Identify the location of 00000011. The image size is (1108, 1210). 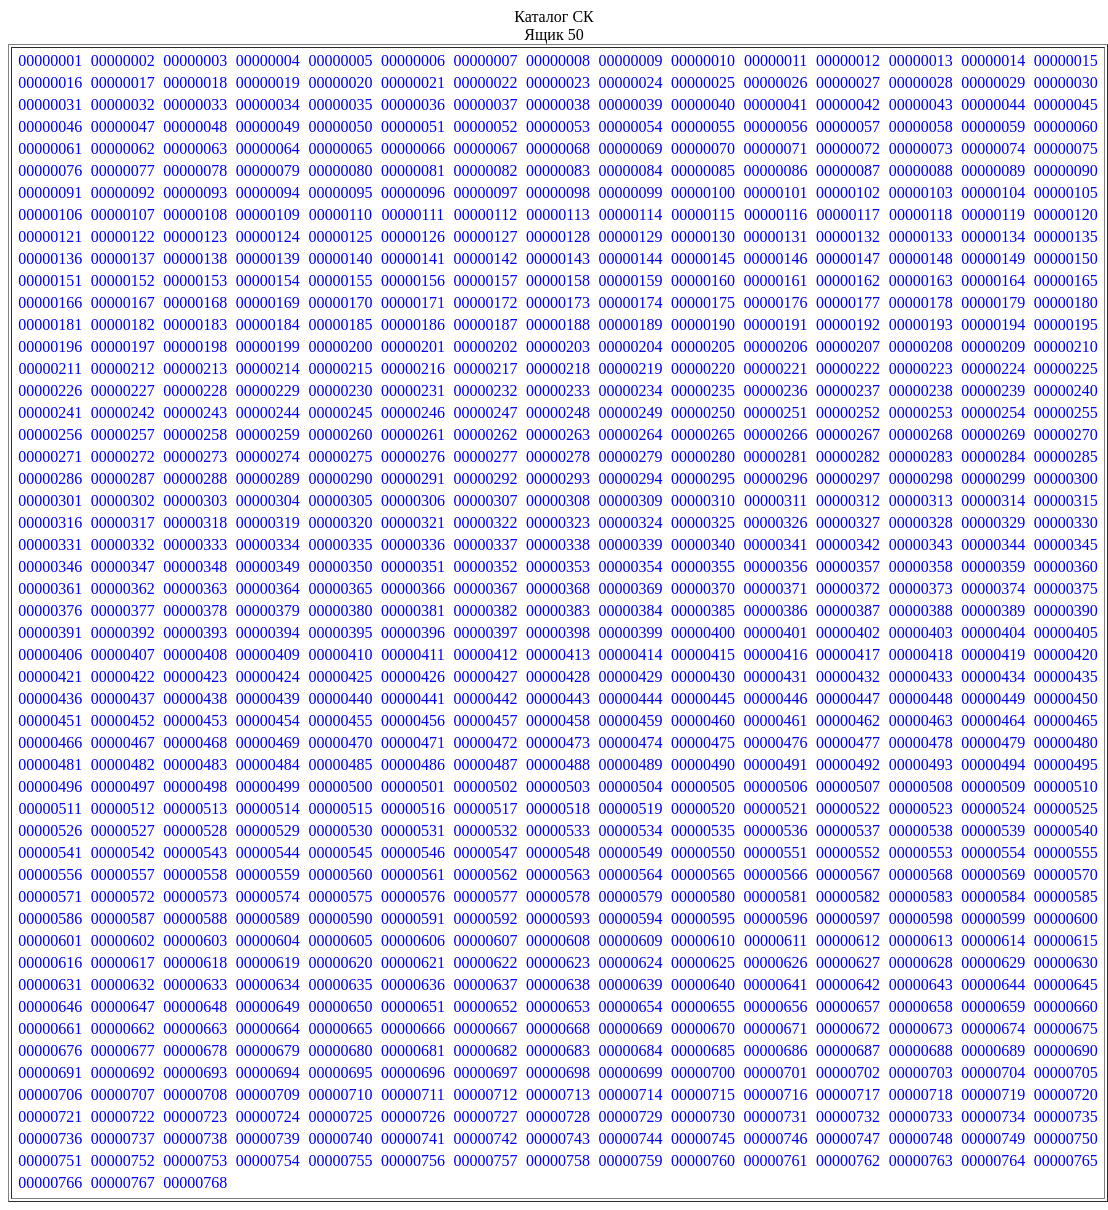
(775, 60).